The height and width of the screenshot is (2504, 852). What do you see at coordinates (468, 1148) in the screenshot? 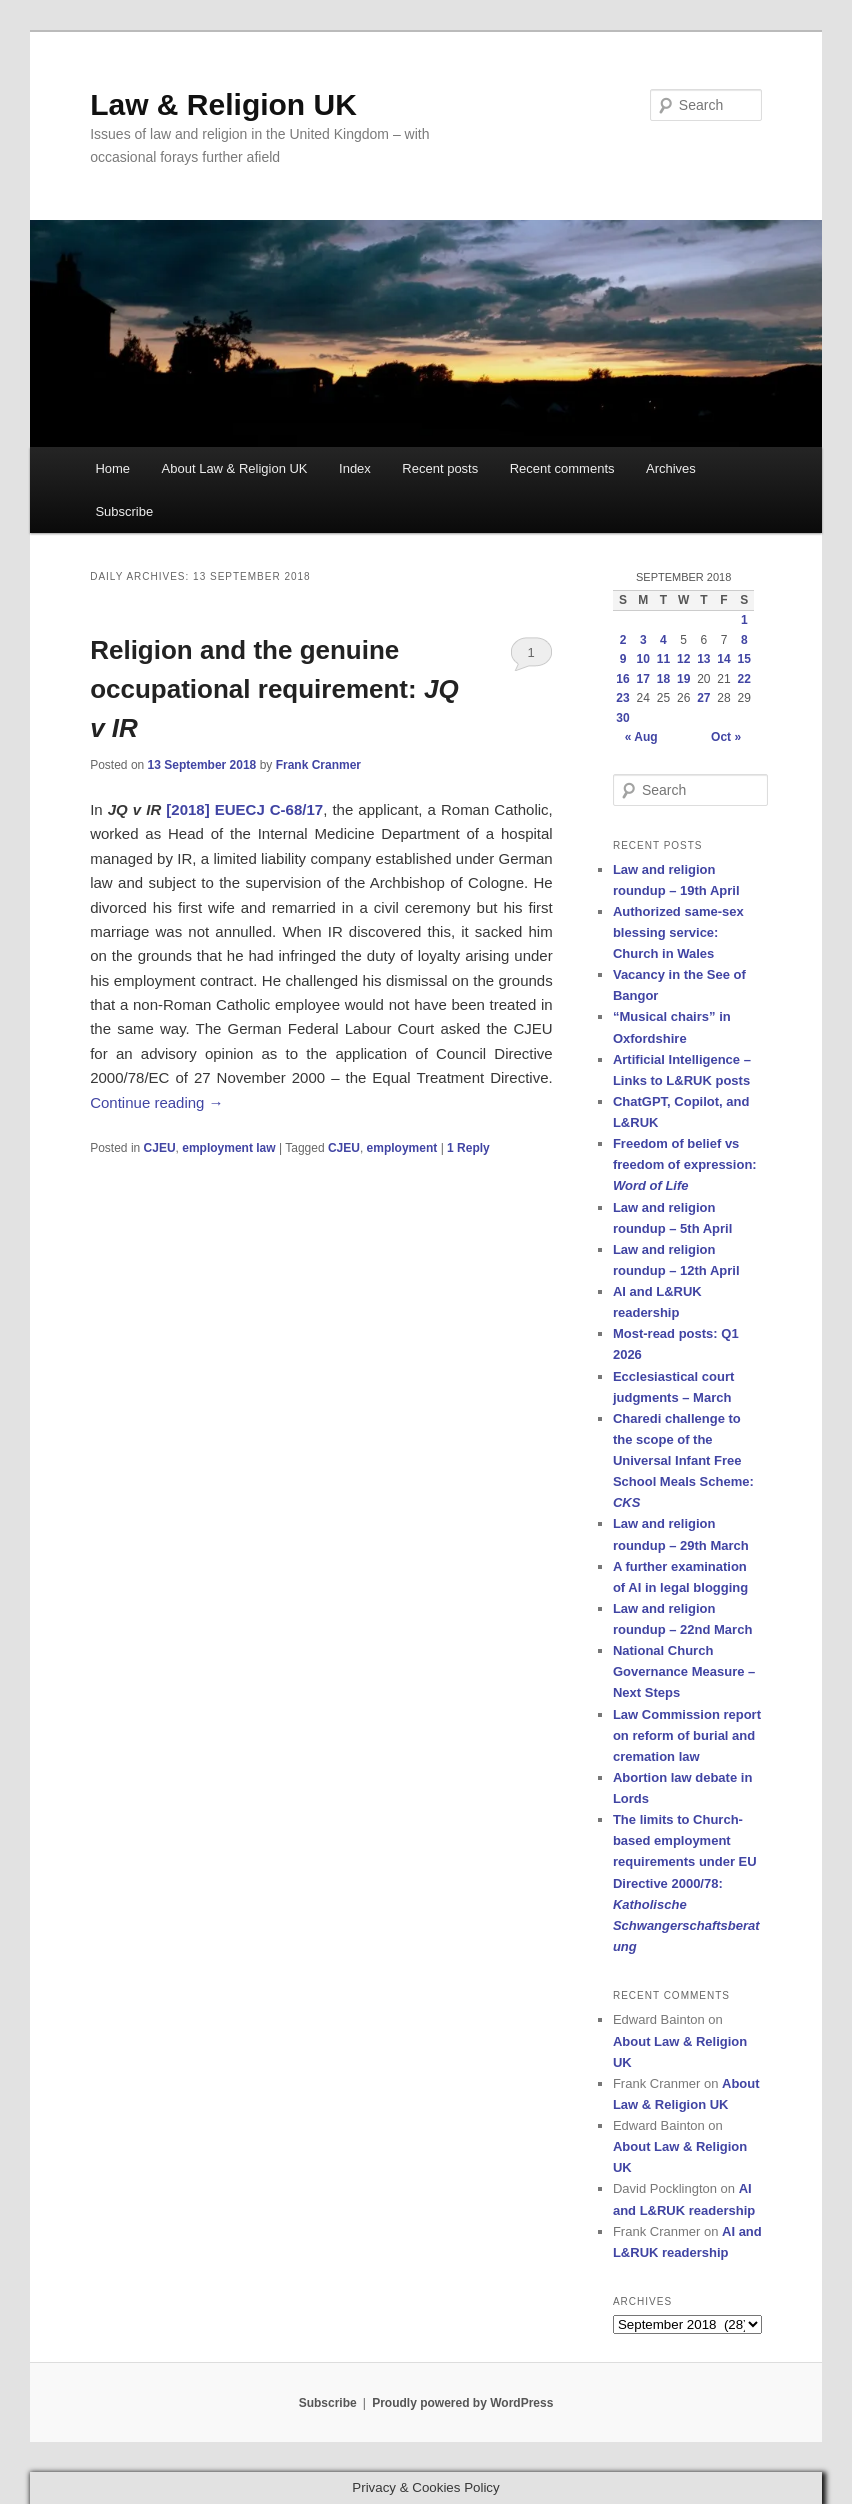
I see `Reply` at bounding box center [468, 1148].